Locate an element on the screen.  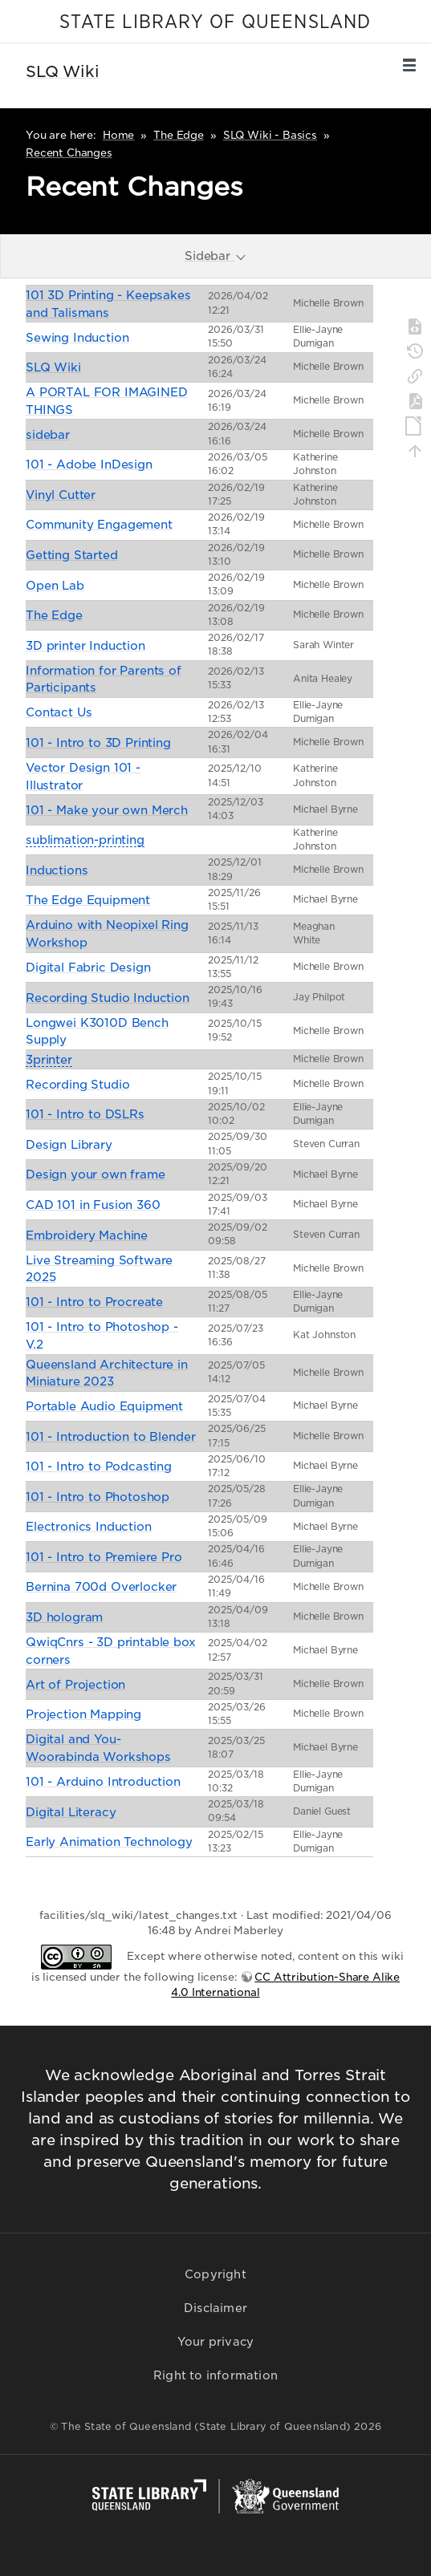
Sidebar is located at coordinates (216, 255).